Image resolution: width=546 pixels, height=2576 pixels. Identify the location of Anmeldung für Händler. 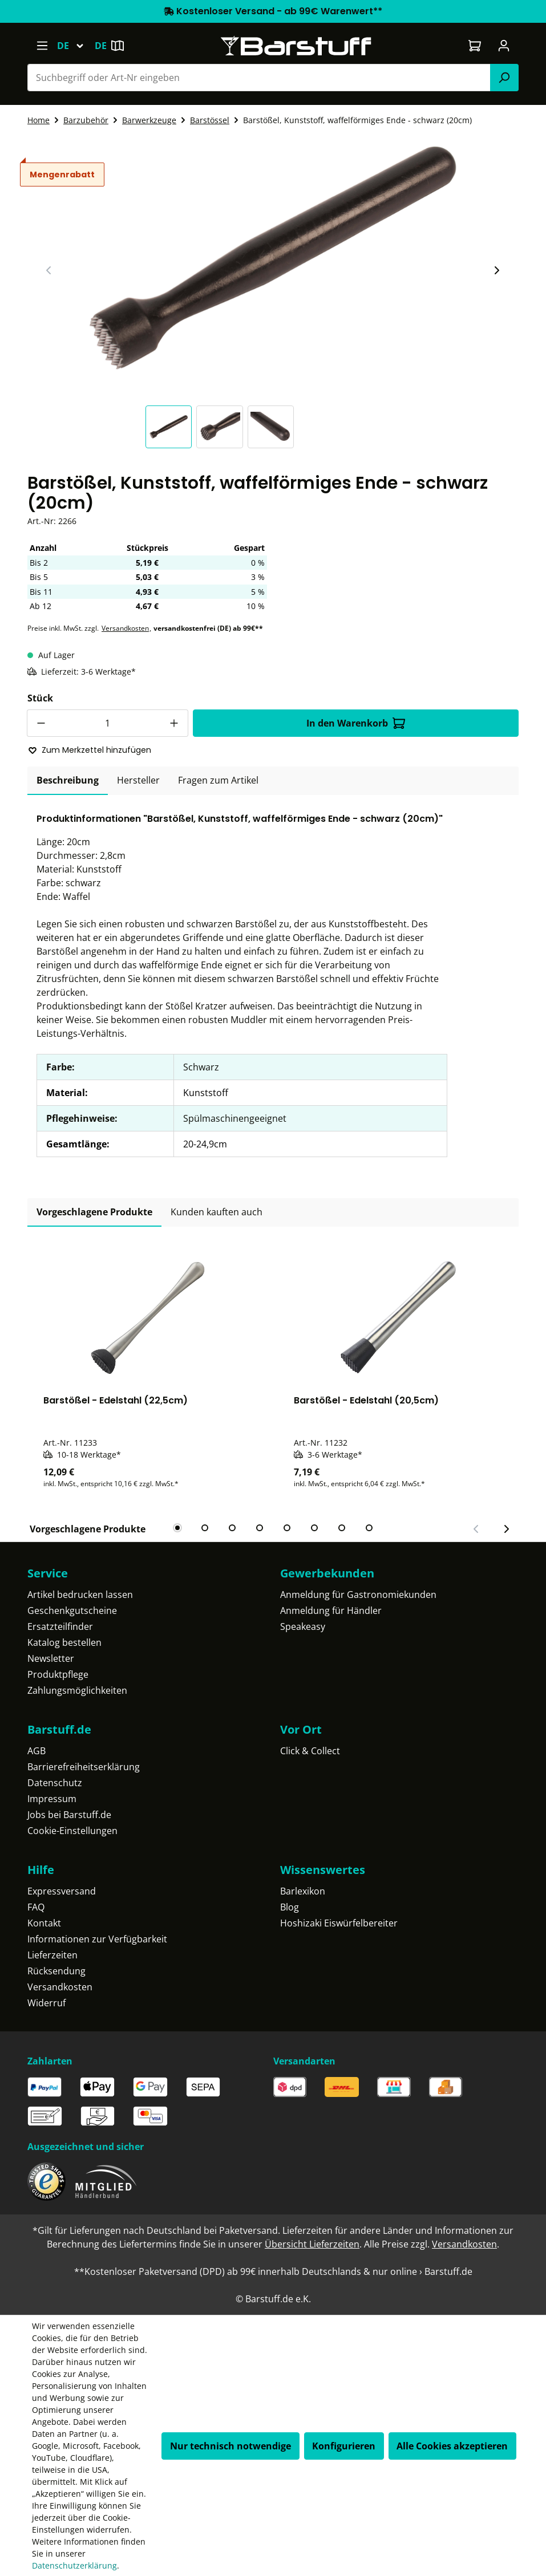
(331, 1610).